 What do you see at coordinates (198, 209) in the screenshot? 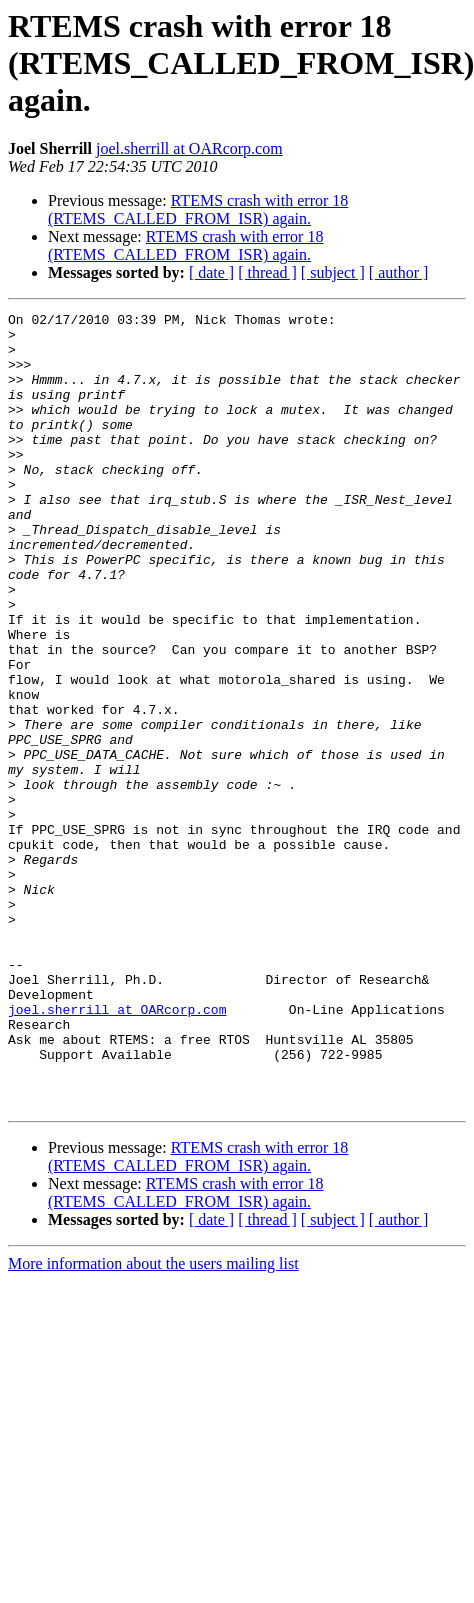
I see `RTEMS crash with error 18 (RTEMS_CALLED_FROM_ISR) again.` at bounding box center [198, 209].